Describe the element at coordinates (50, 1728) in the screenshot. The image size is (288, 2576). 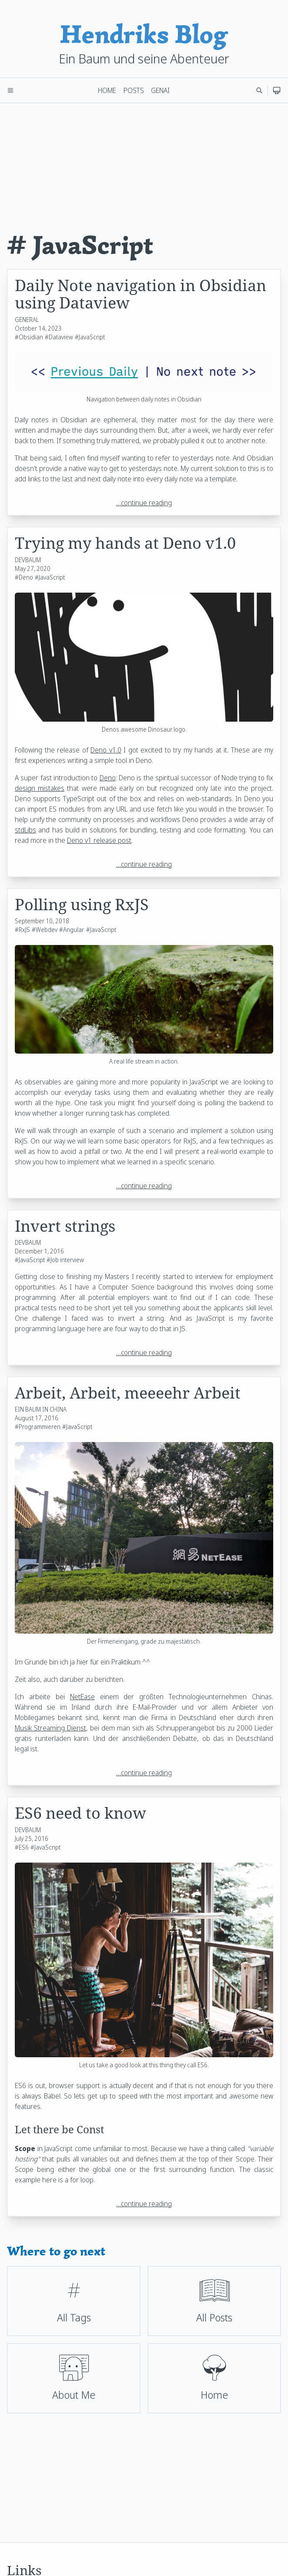
I see `Musik Streaming Dienst` at that location.